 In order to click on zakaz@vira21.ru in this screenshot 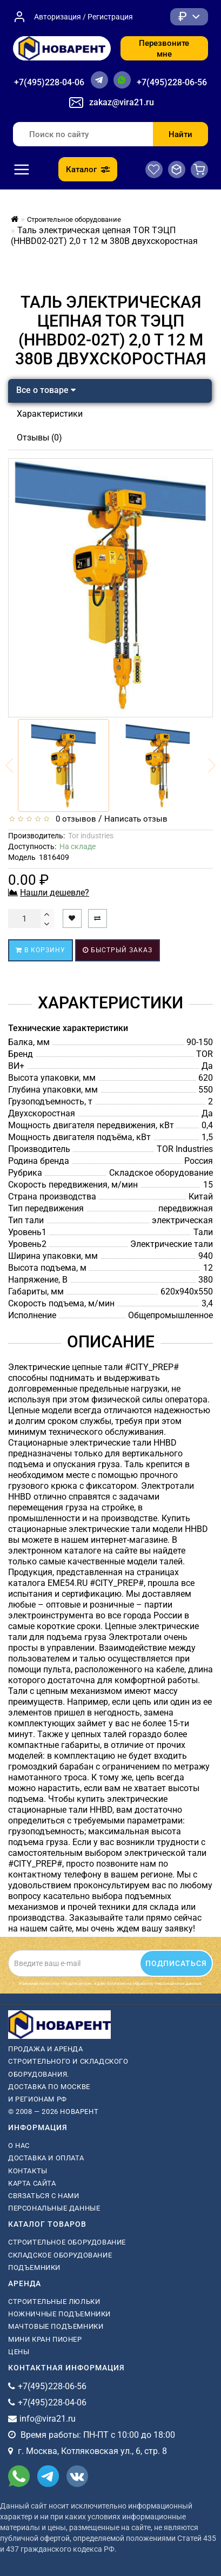, I will do `click(121, 102)`.